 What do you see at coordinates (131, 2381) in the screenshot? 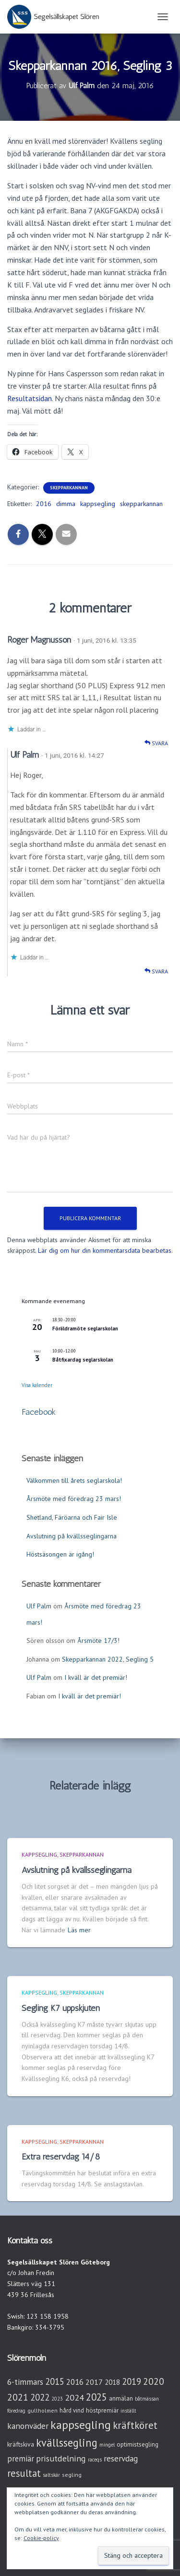
I see `2019 [2019 (15 objekt)]` at bounding box center [131, 2381].